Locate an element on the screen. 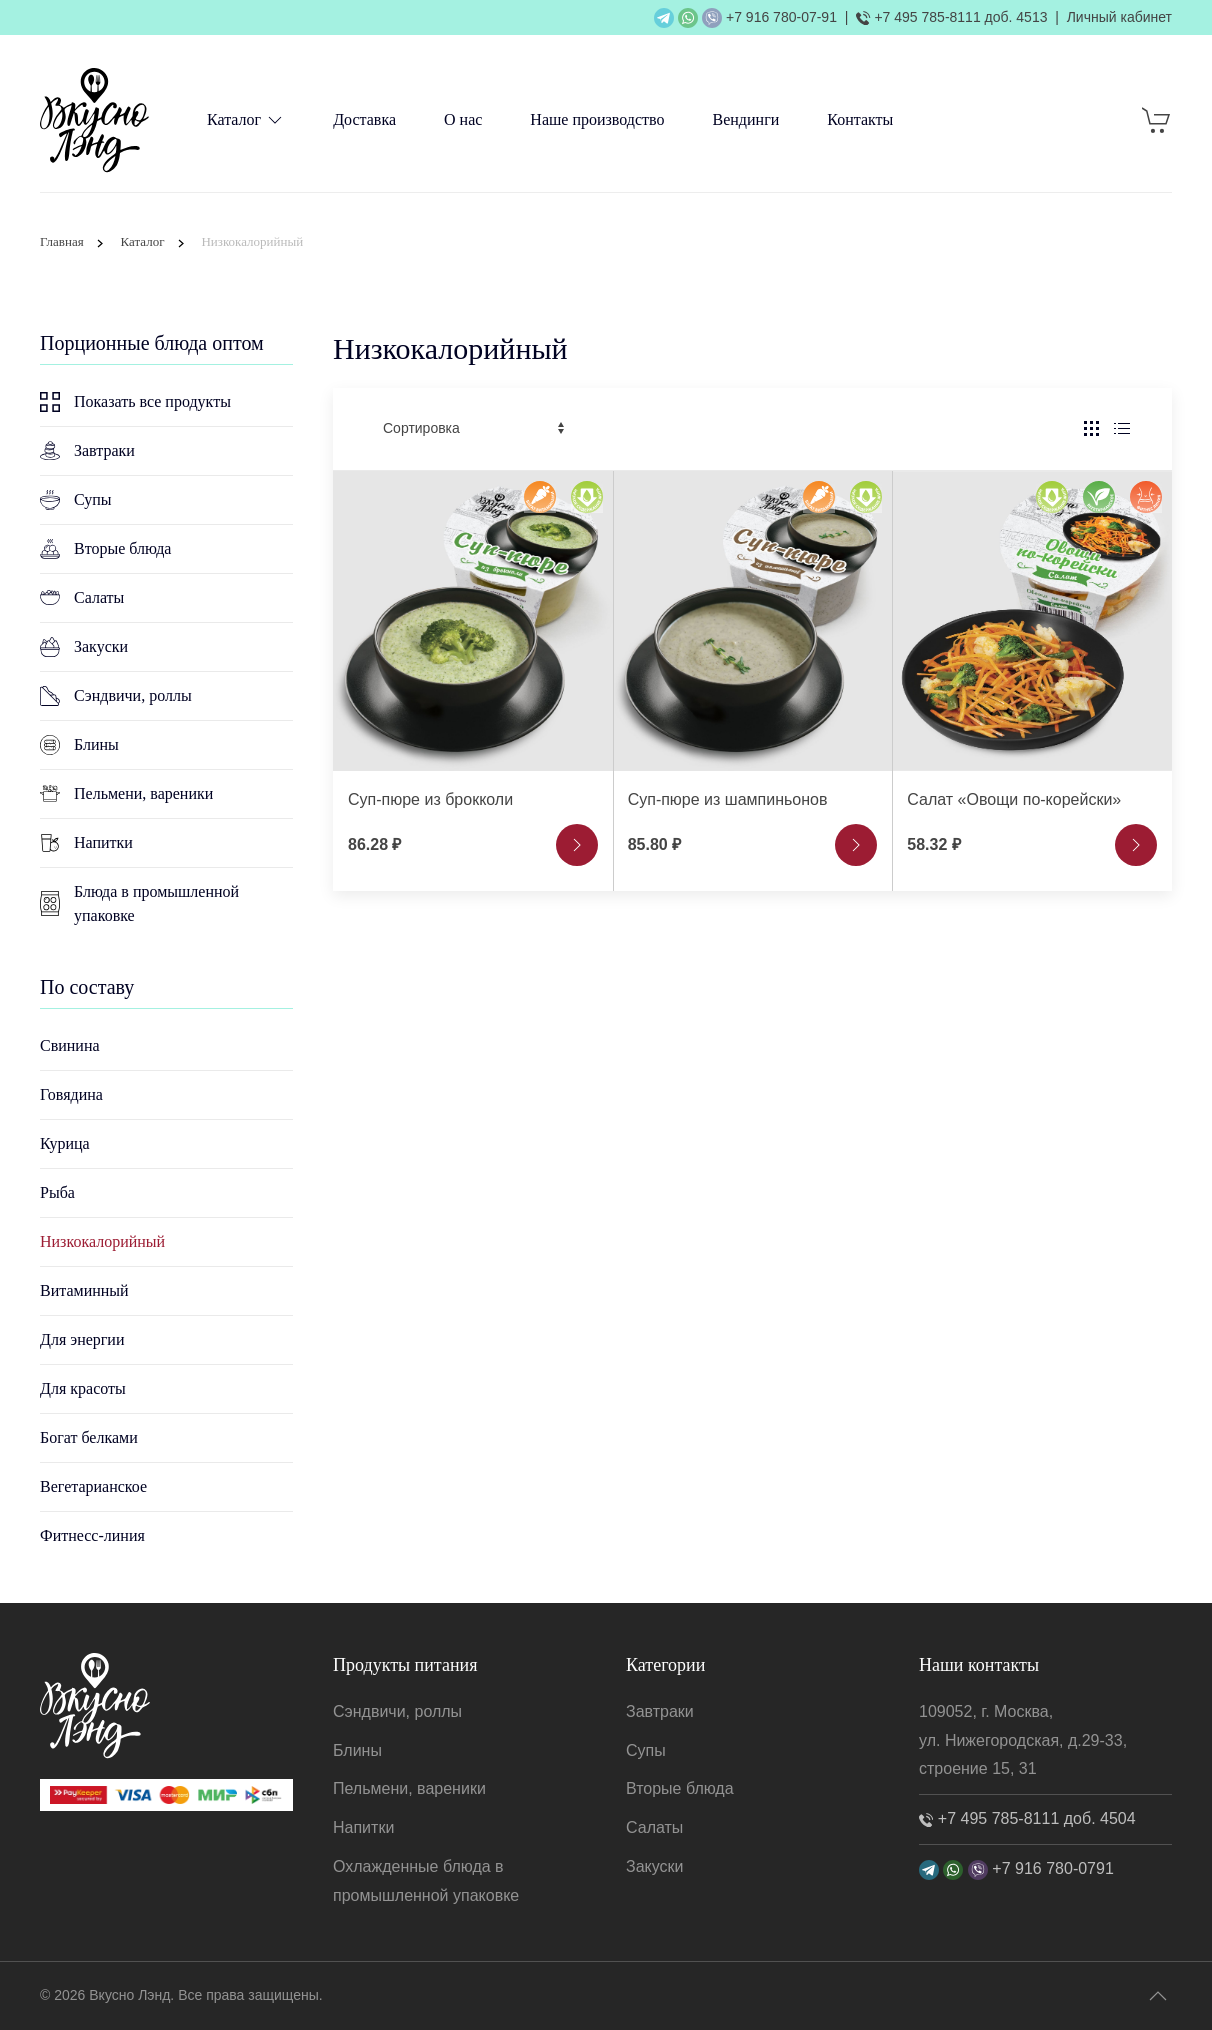 This screenshot has height=2030, width=1212. Доставка is located at coordinates (364, 119).